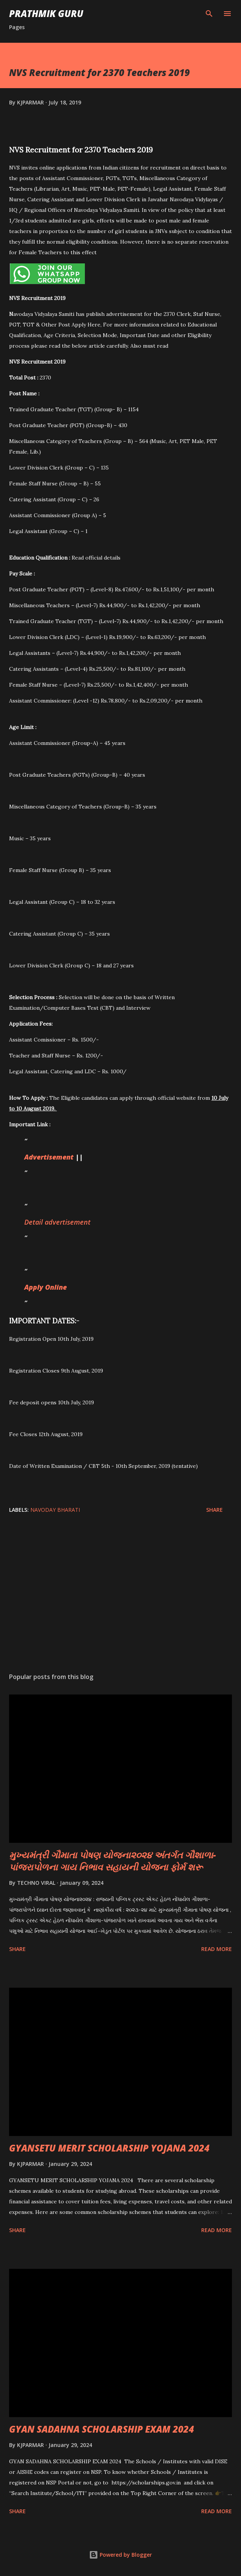 This screenshot has height=2576, width=241. Describe the element at coordinates (55, 1509) in the screenshot. I see `NAVODAY BHARATI` at that location.